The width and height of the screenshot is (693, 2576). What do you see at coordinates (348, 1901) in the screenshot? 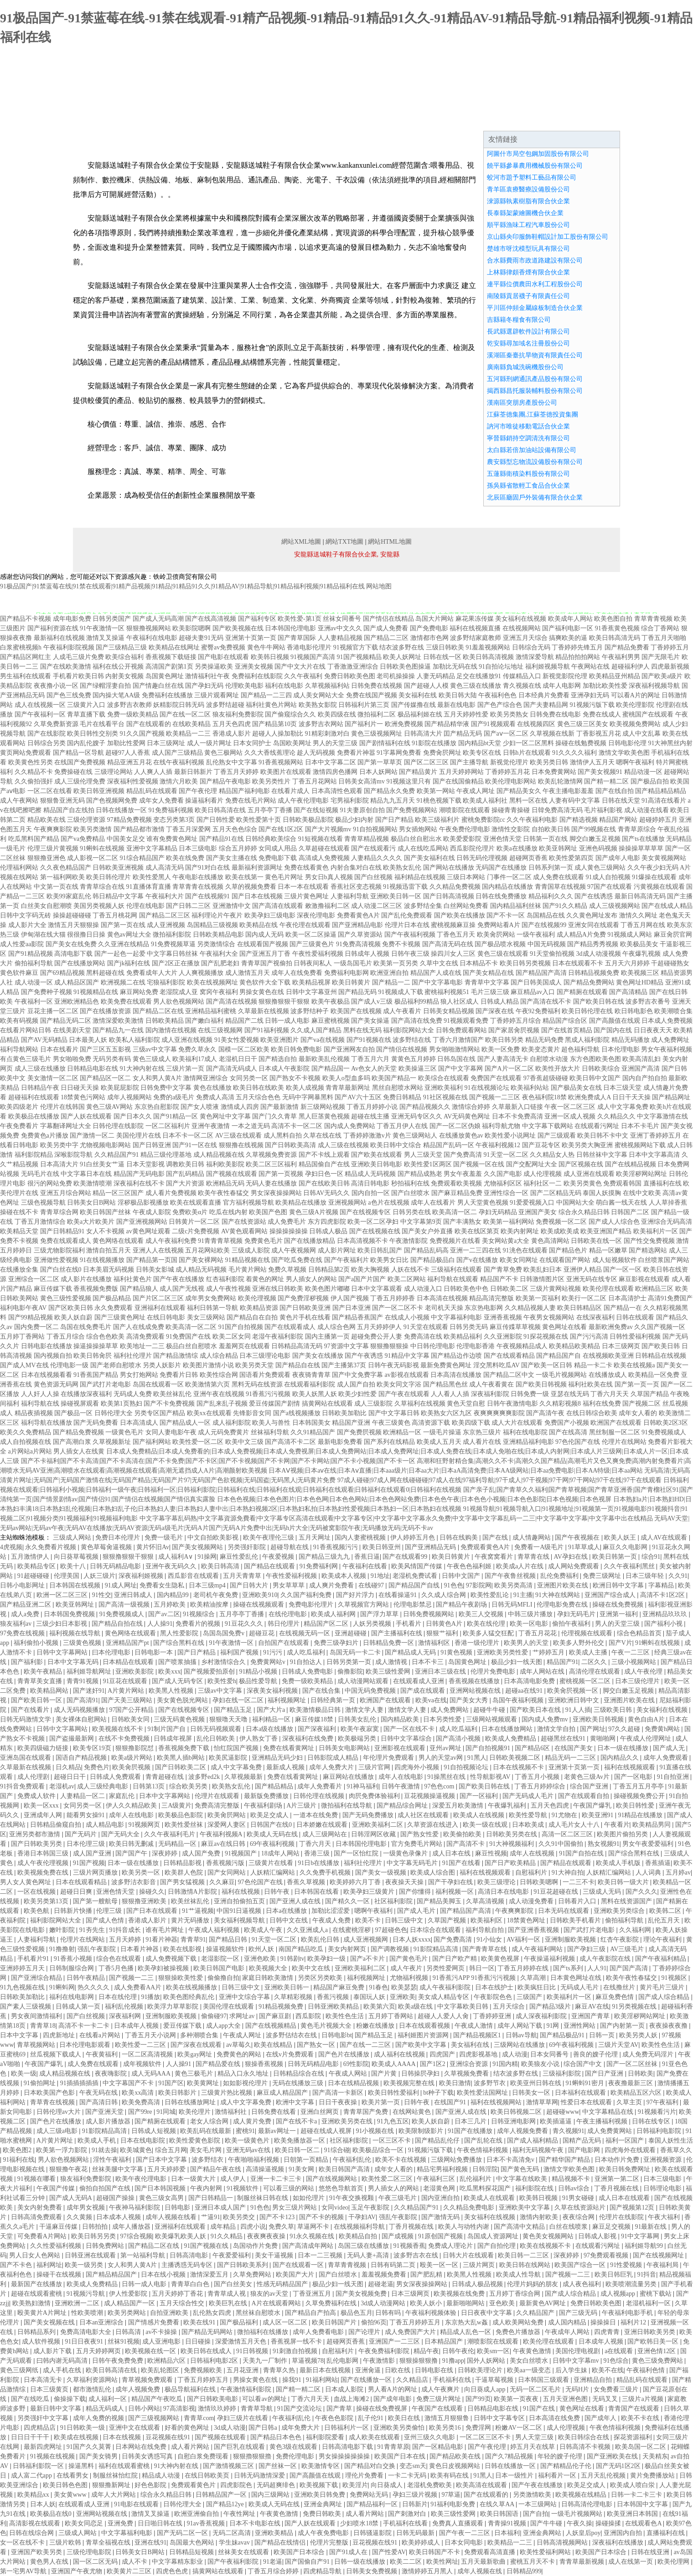
I see `国产精久久一区` at bounding box center [348, 1901].